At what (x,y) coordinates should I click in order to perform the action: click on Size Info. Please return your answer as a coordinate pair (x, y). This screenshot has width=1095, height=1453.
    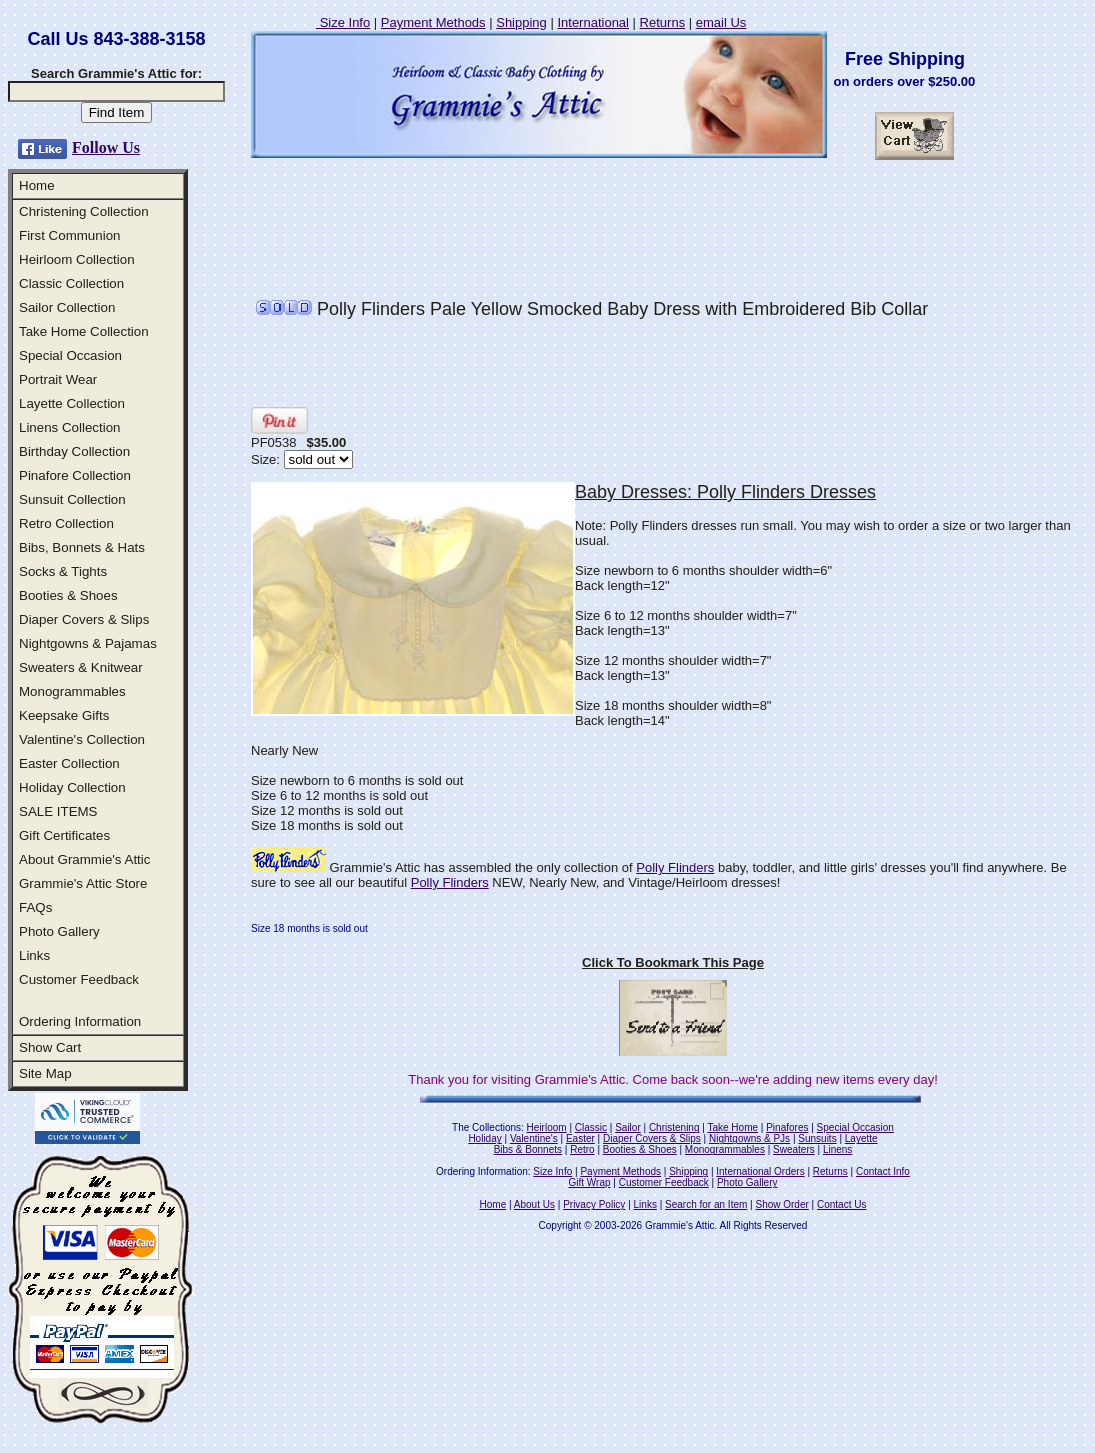
    Looking at the image, I should click on (343, 22).